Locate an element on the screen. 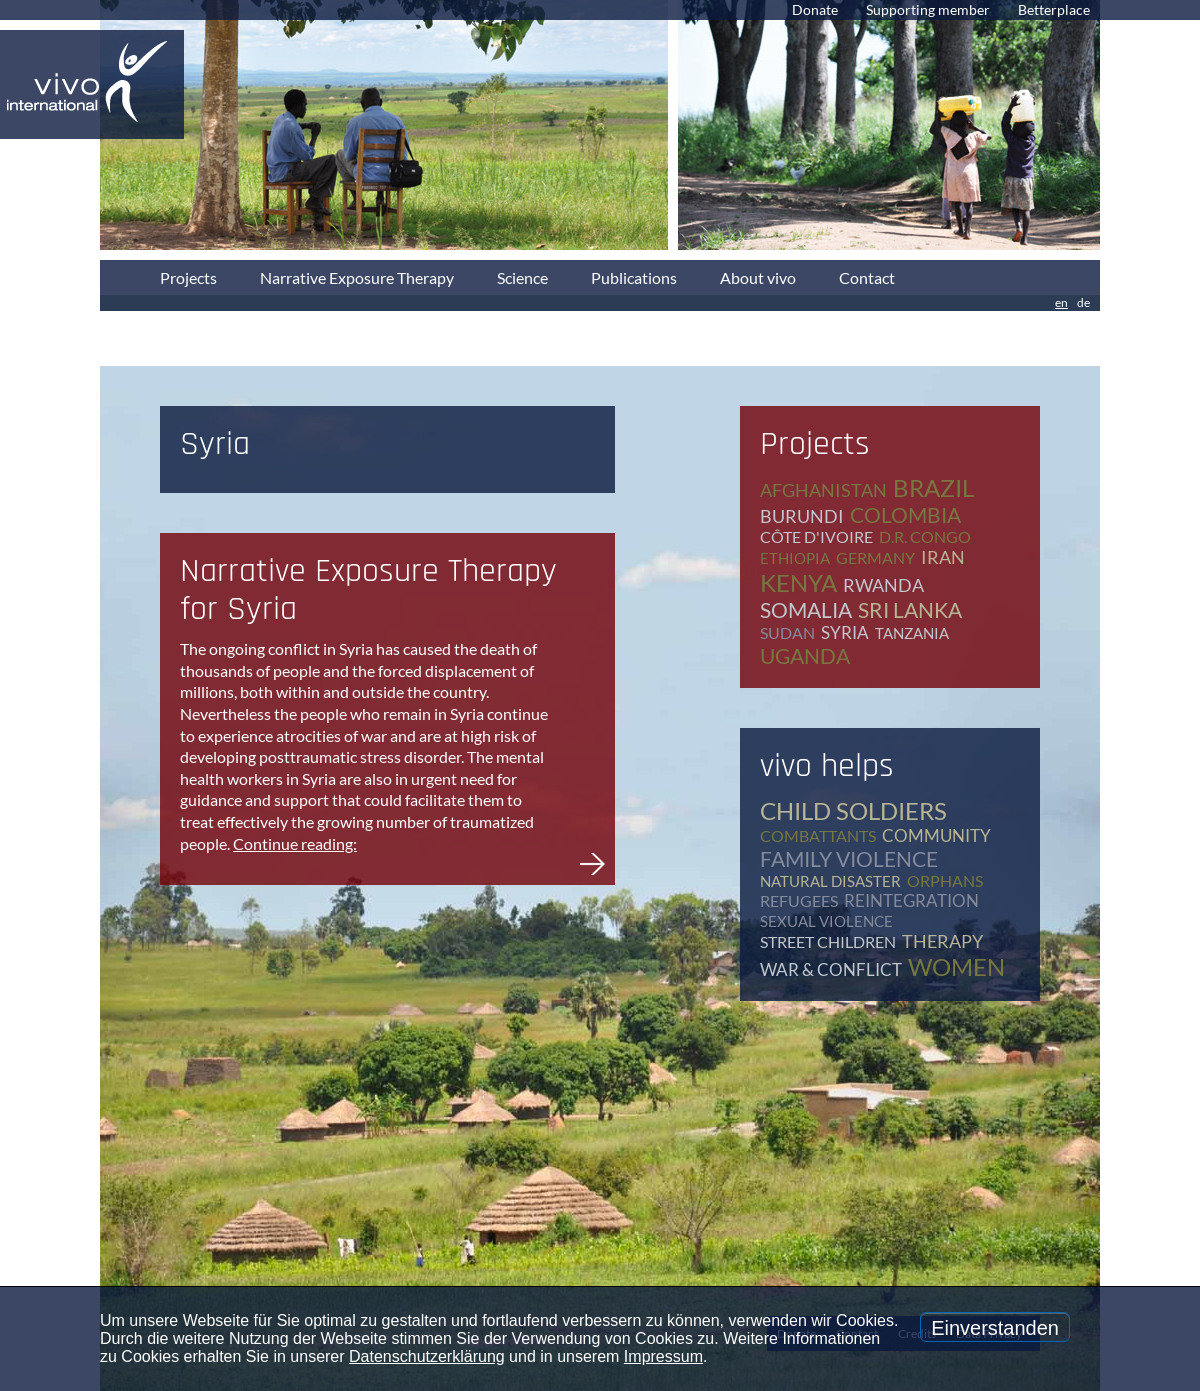  Continue reading: is located at coordinates (295, 843).